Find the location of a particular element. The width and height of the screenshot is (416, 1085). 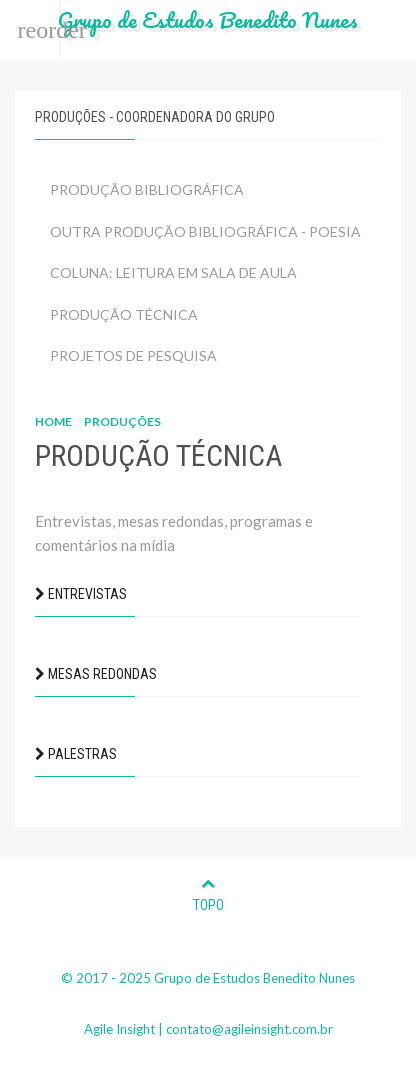

Produções is located at coordinates (122, 421).